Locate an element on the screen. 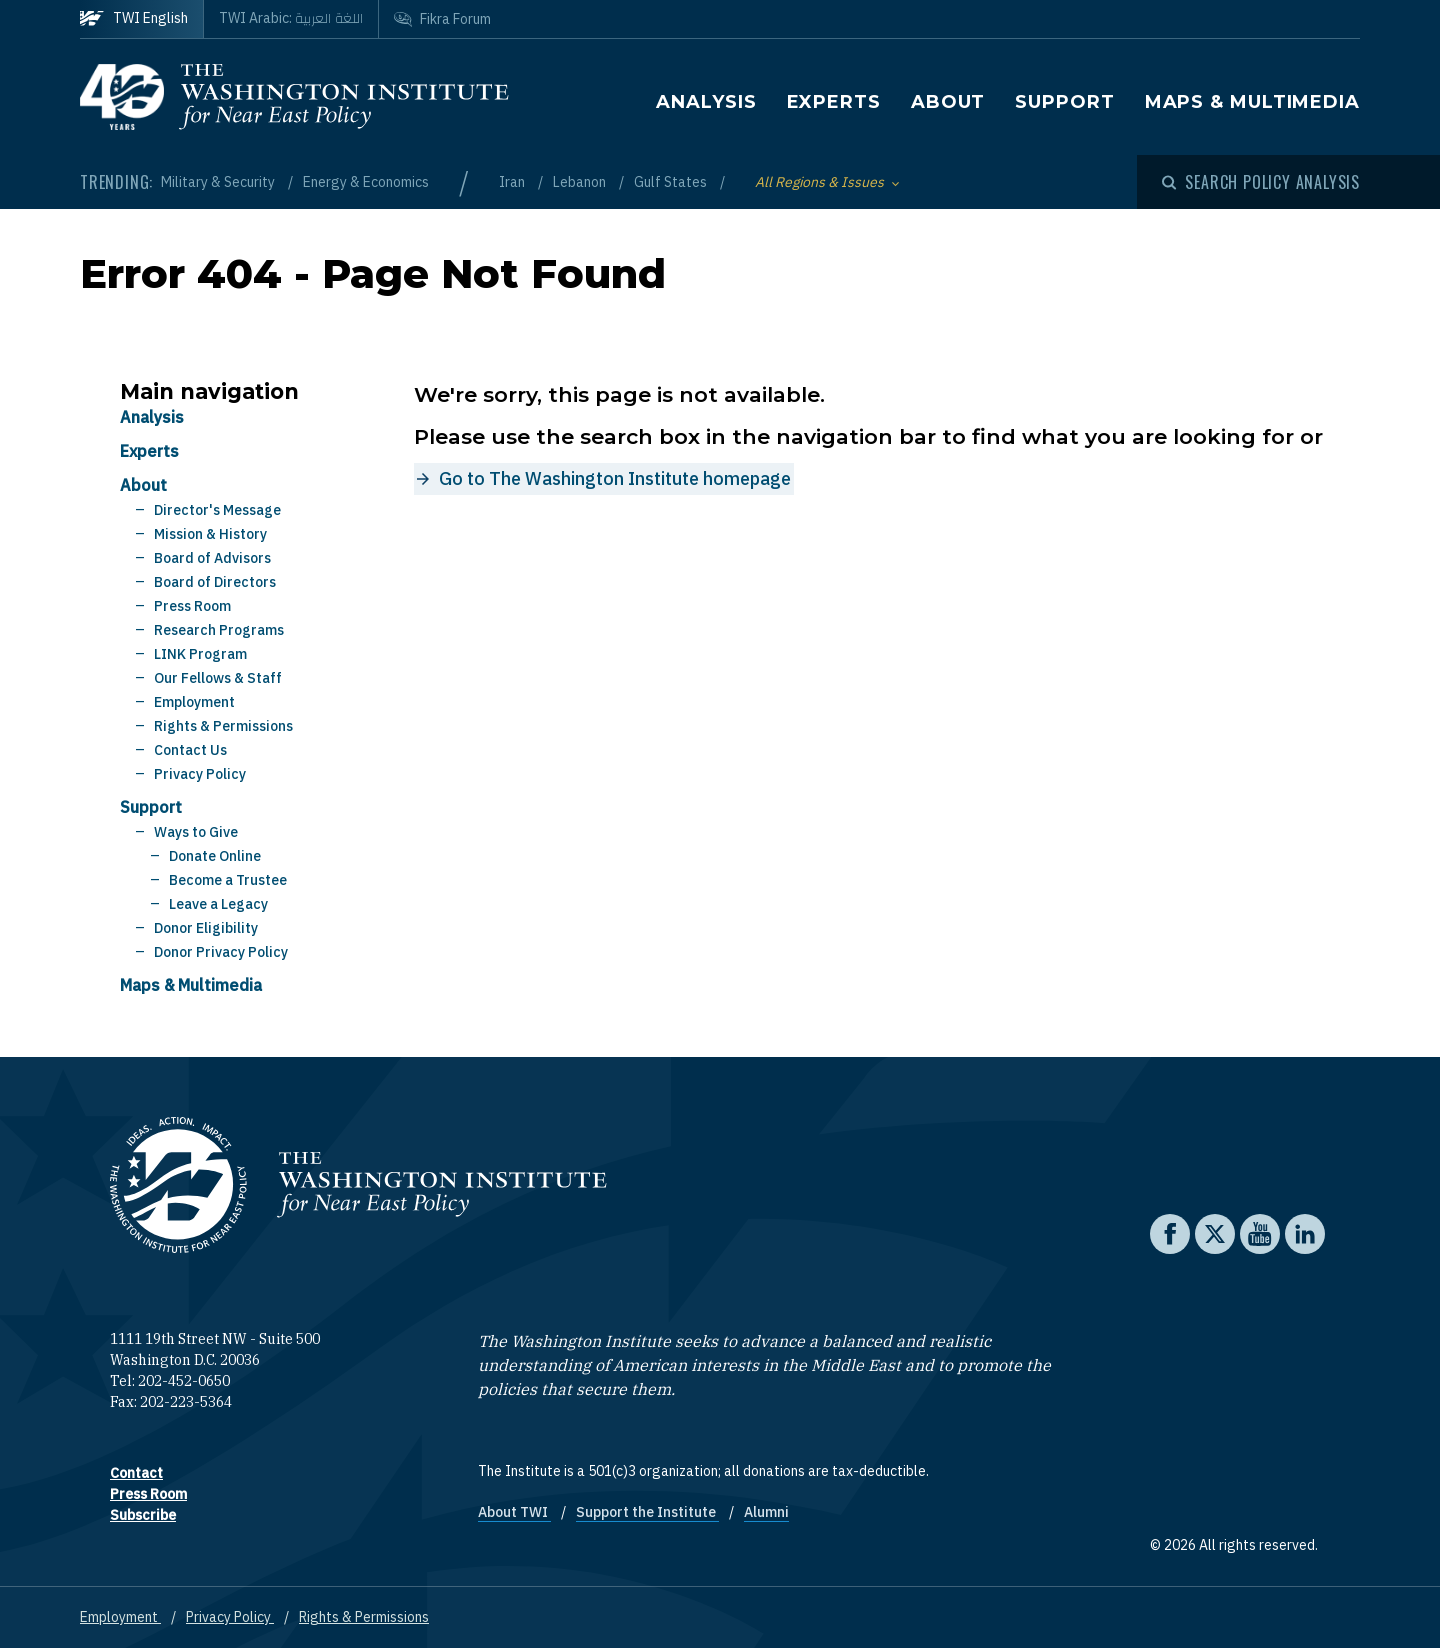  Leave a Legacy is located at coordinates (218, 904).